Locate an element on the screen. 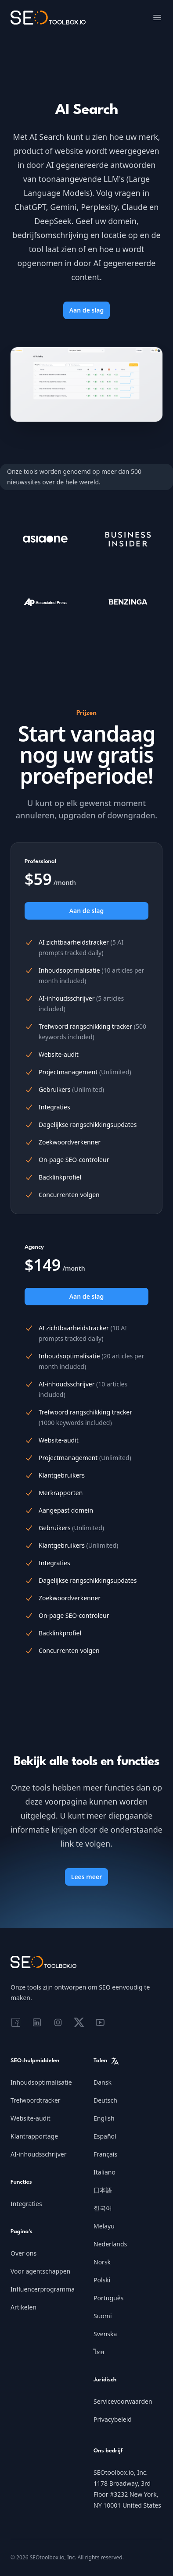 This screenshot has height=2576, width=173. 日本語 is located at coordinates (103, 2190).